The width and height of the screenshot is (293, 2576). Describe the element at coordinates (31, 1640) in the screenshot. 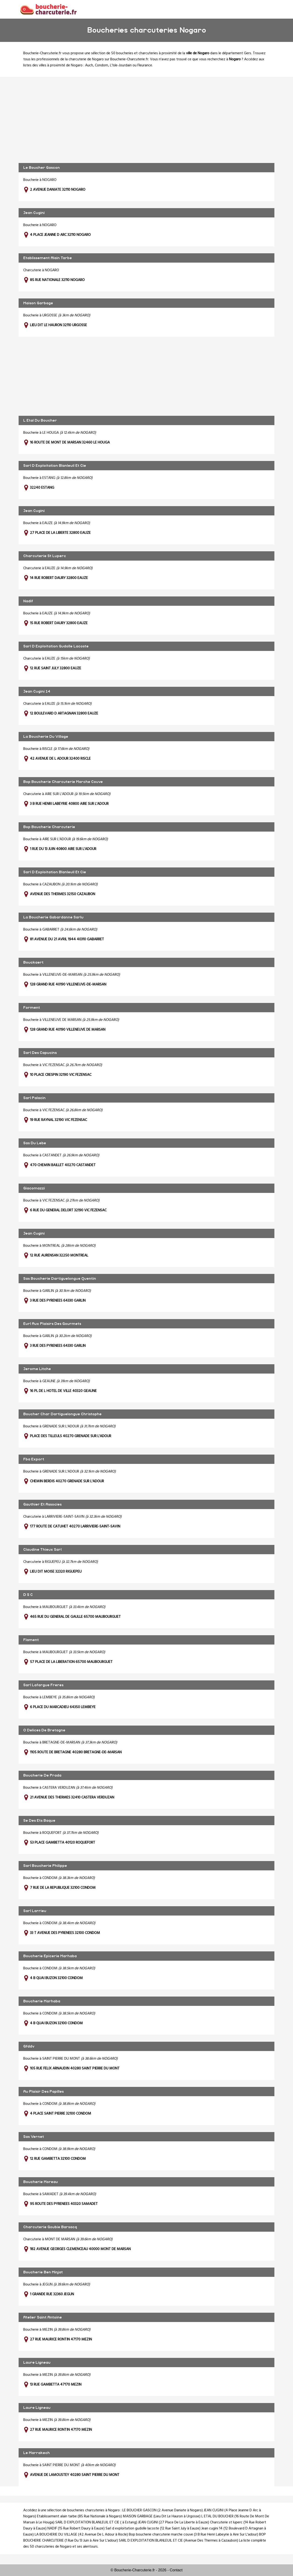

I see `Flament` at that location.